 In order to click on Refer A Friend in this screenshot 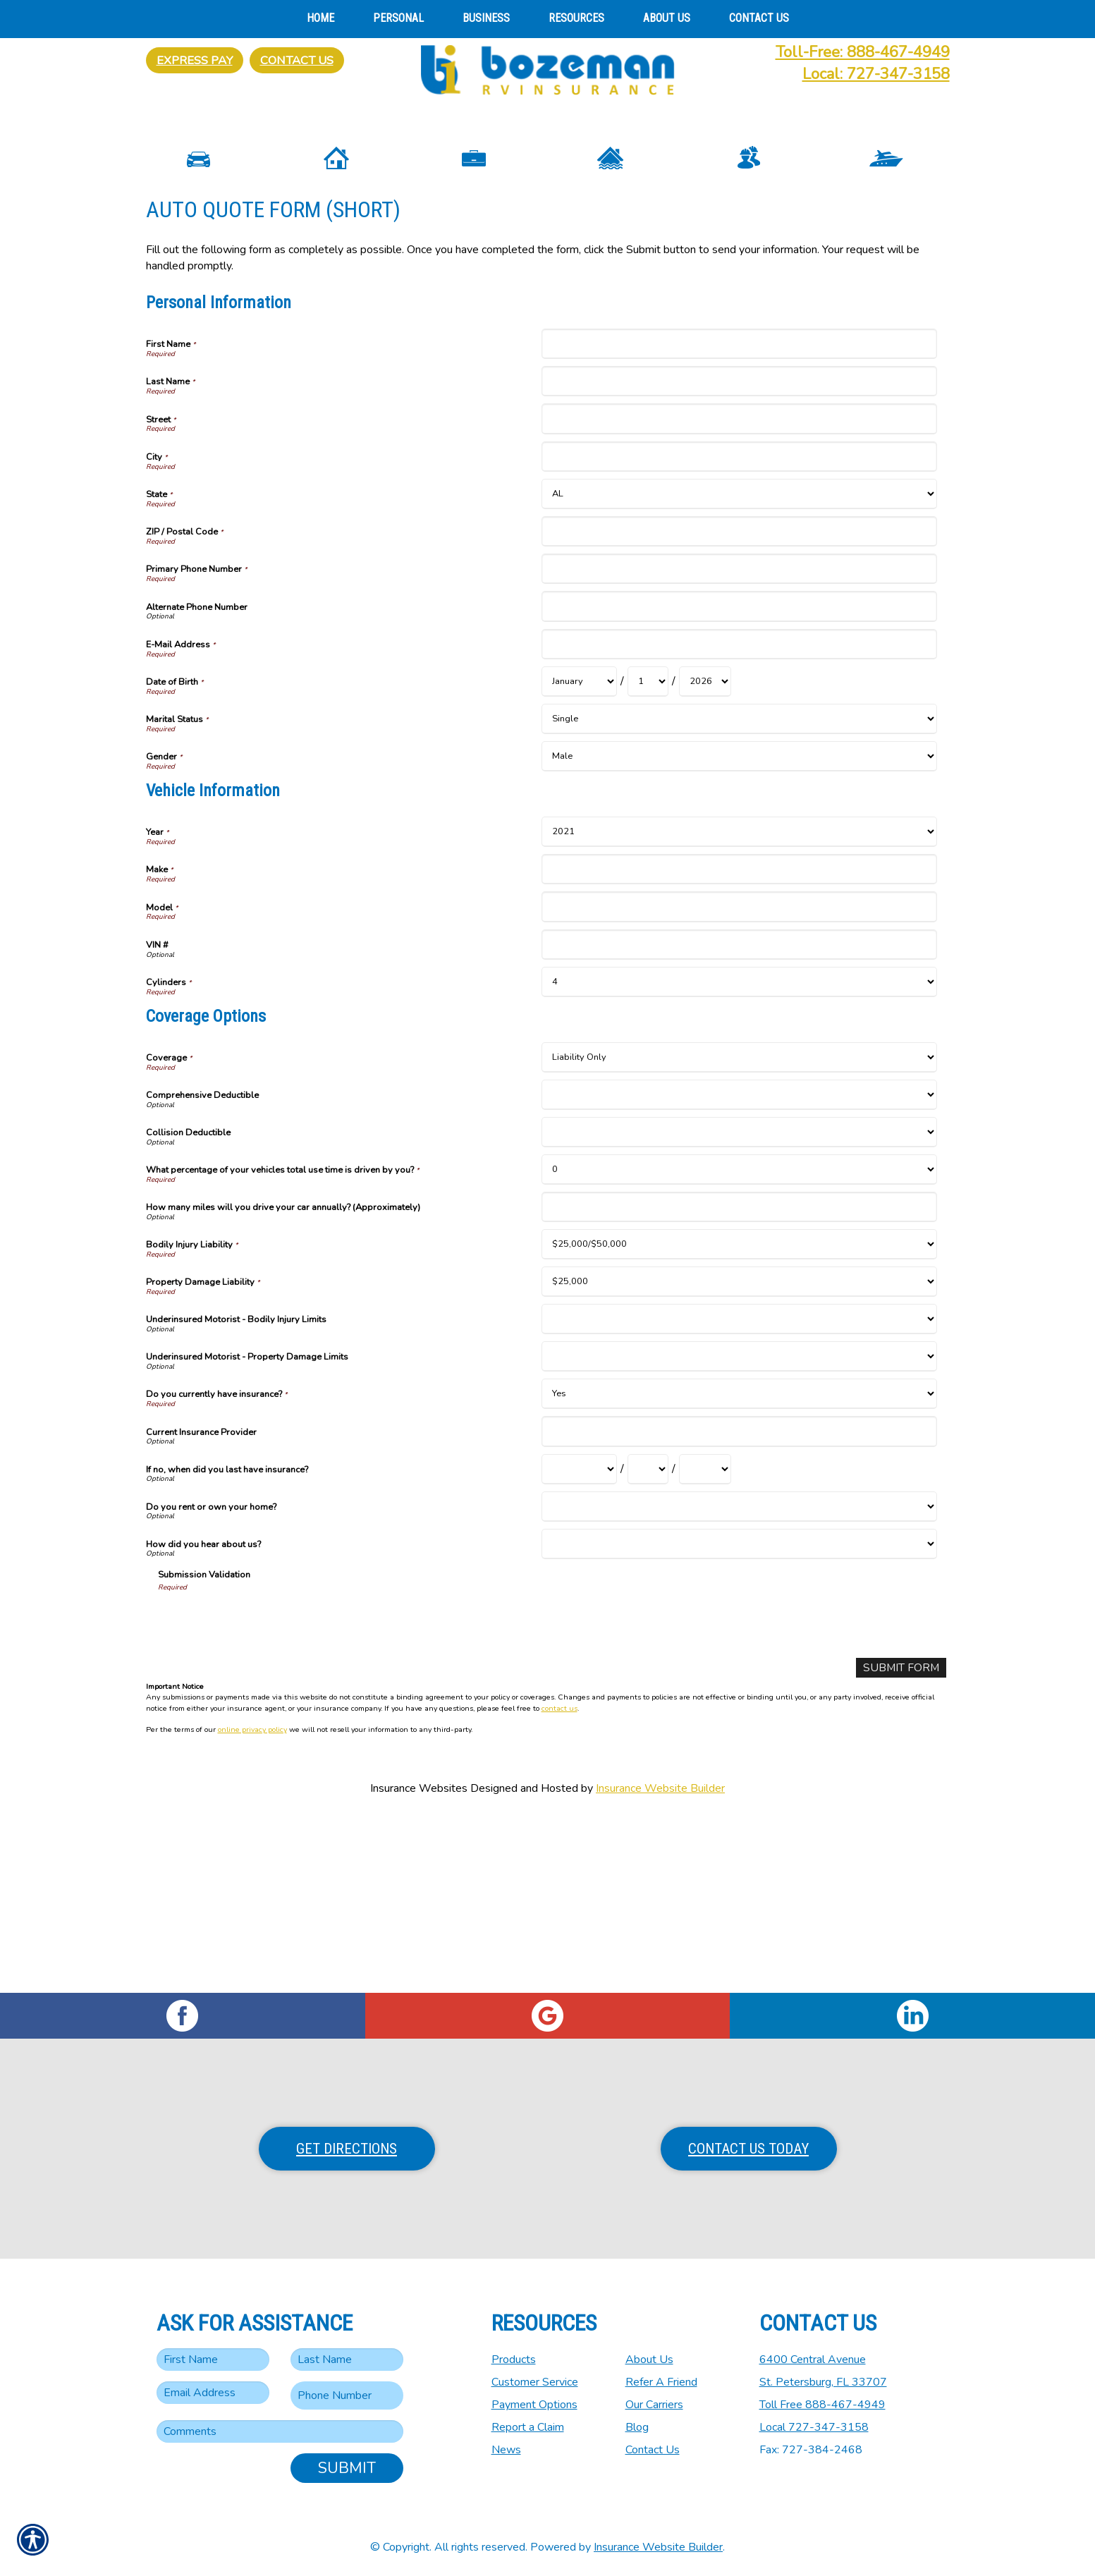, I will do `click(661, 2382)`.